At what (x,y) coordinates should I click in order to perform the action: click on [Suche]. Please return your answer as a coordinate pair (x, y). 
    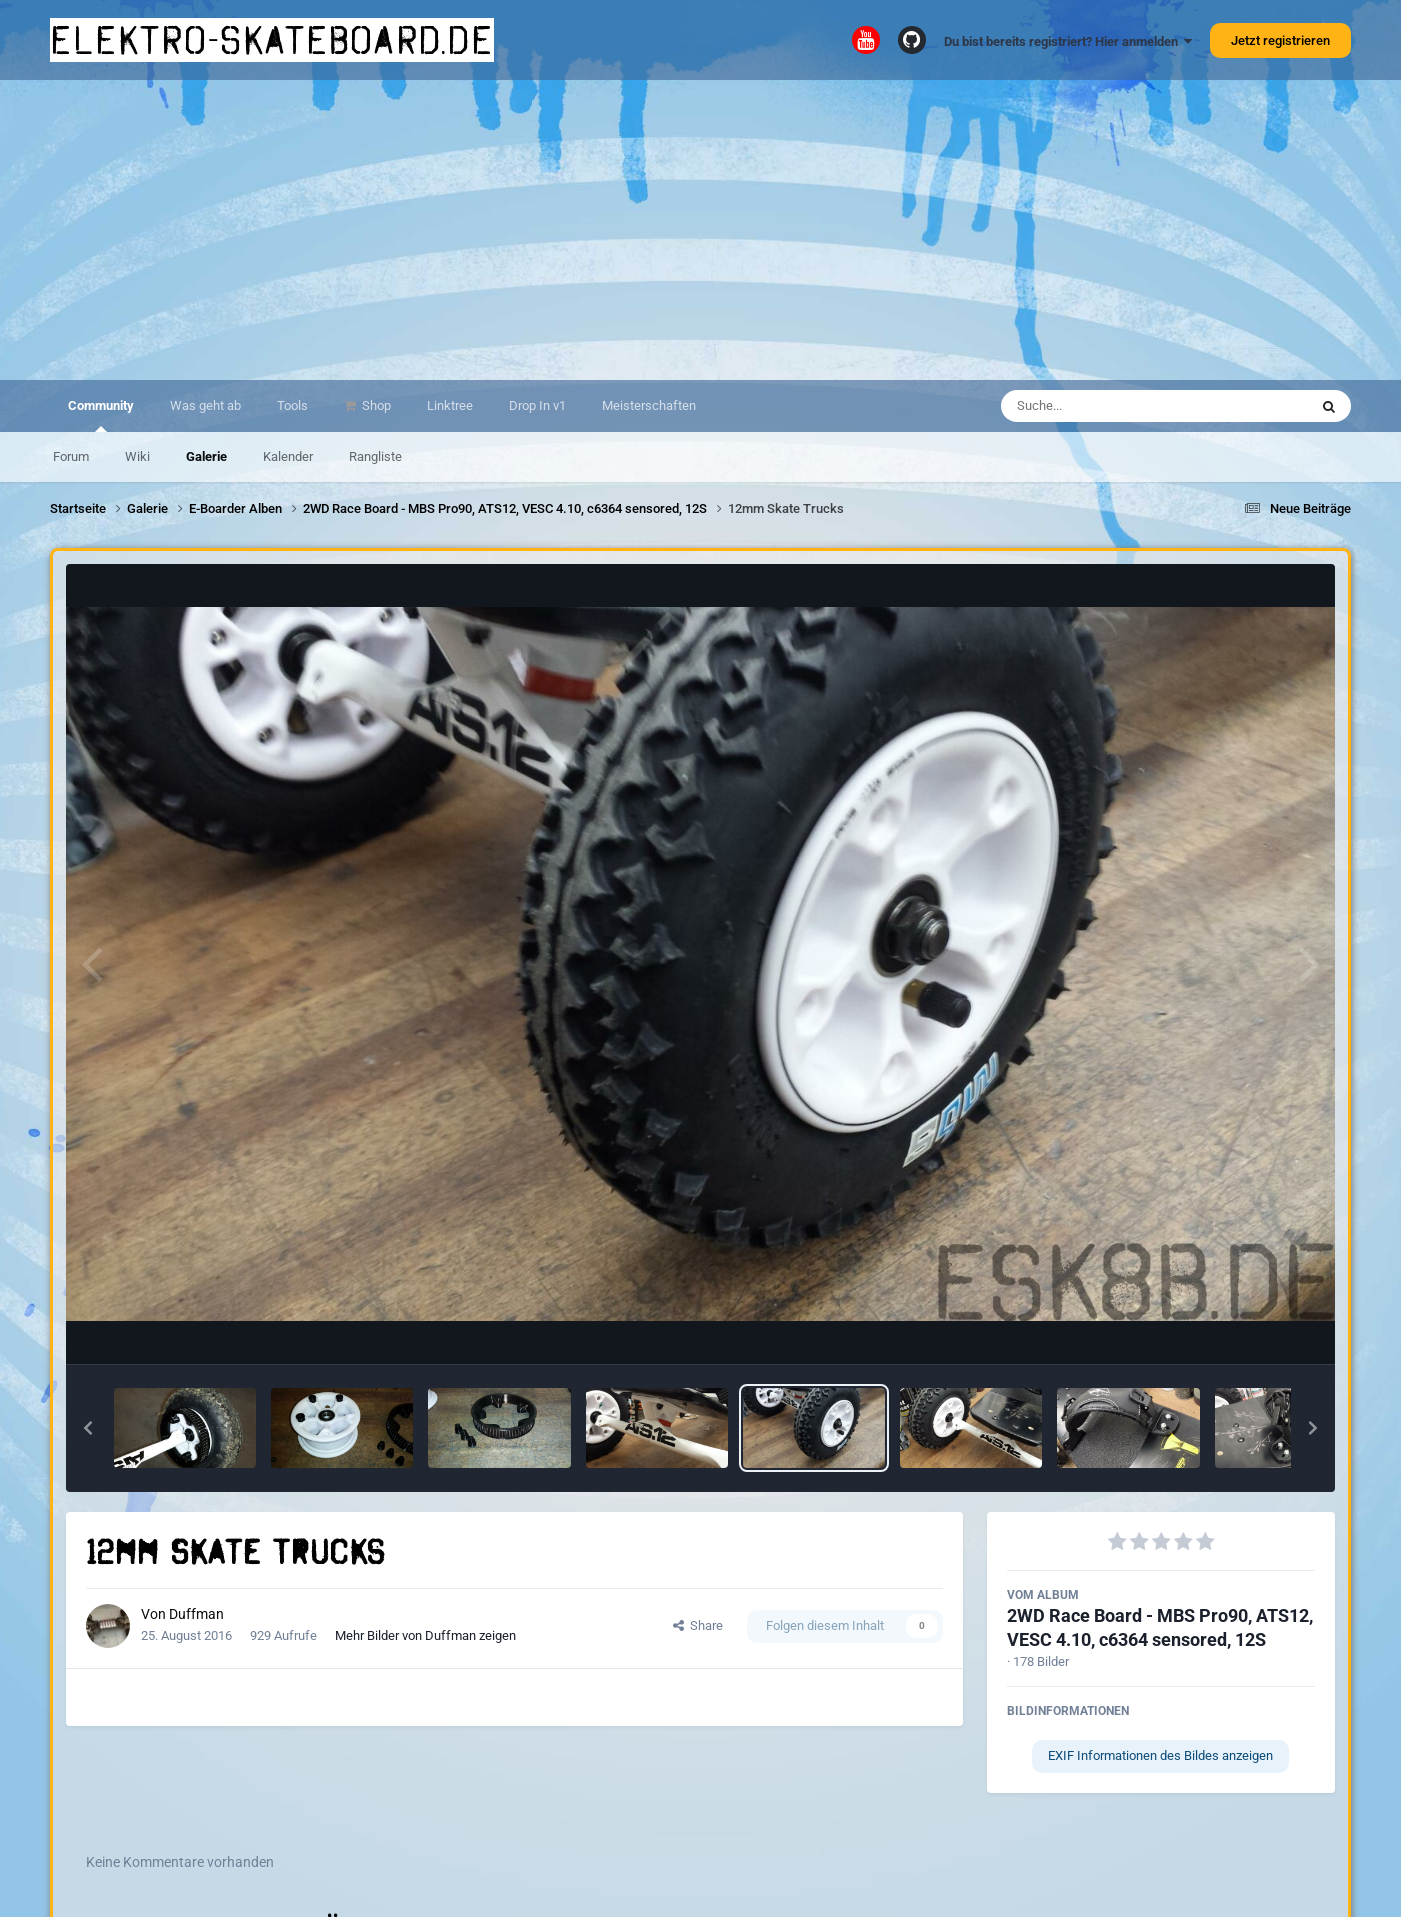
    Looking at the image, I should click on (1115, 406).